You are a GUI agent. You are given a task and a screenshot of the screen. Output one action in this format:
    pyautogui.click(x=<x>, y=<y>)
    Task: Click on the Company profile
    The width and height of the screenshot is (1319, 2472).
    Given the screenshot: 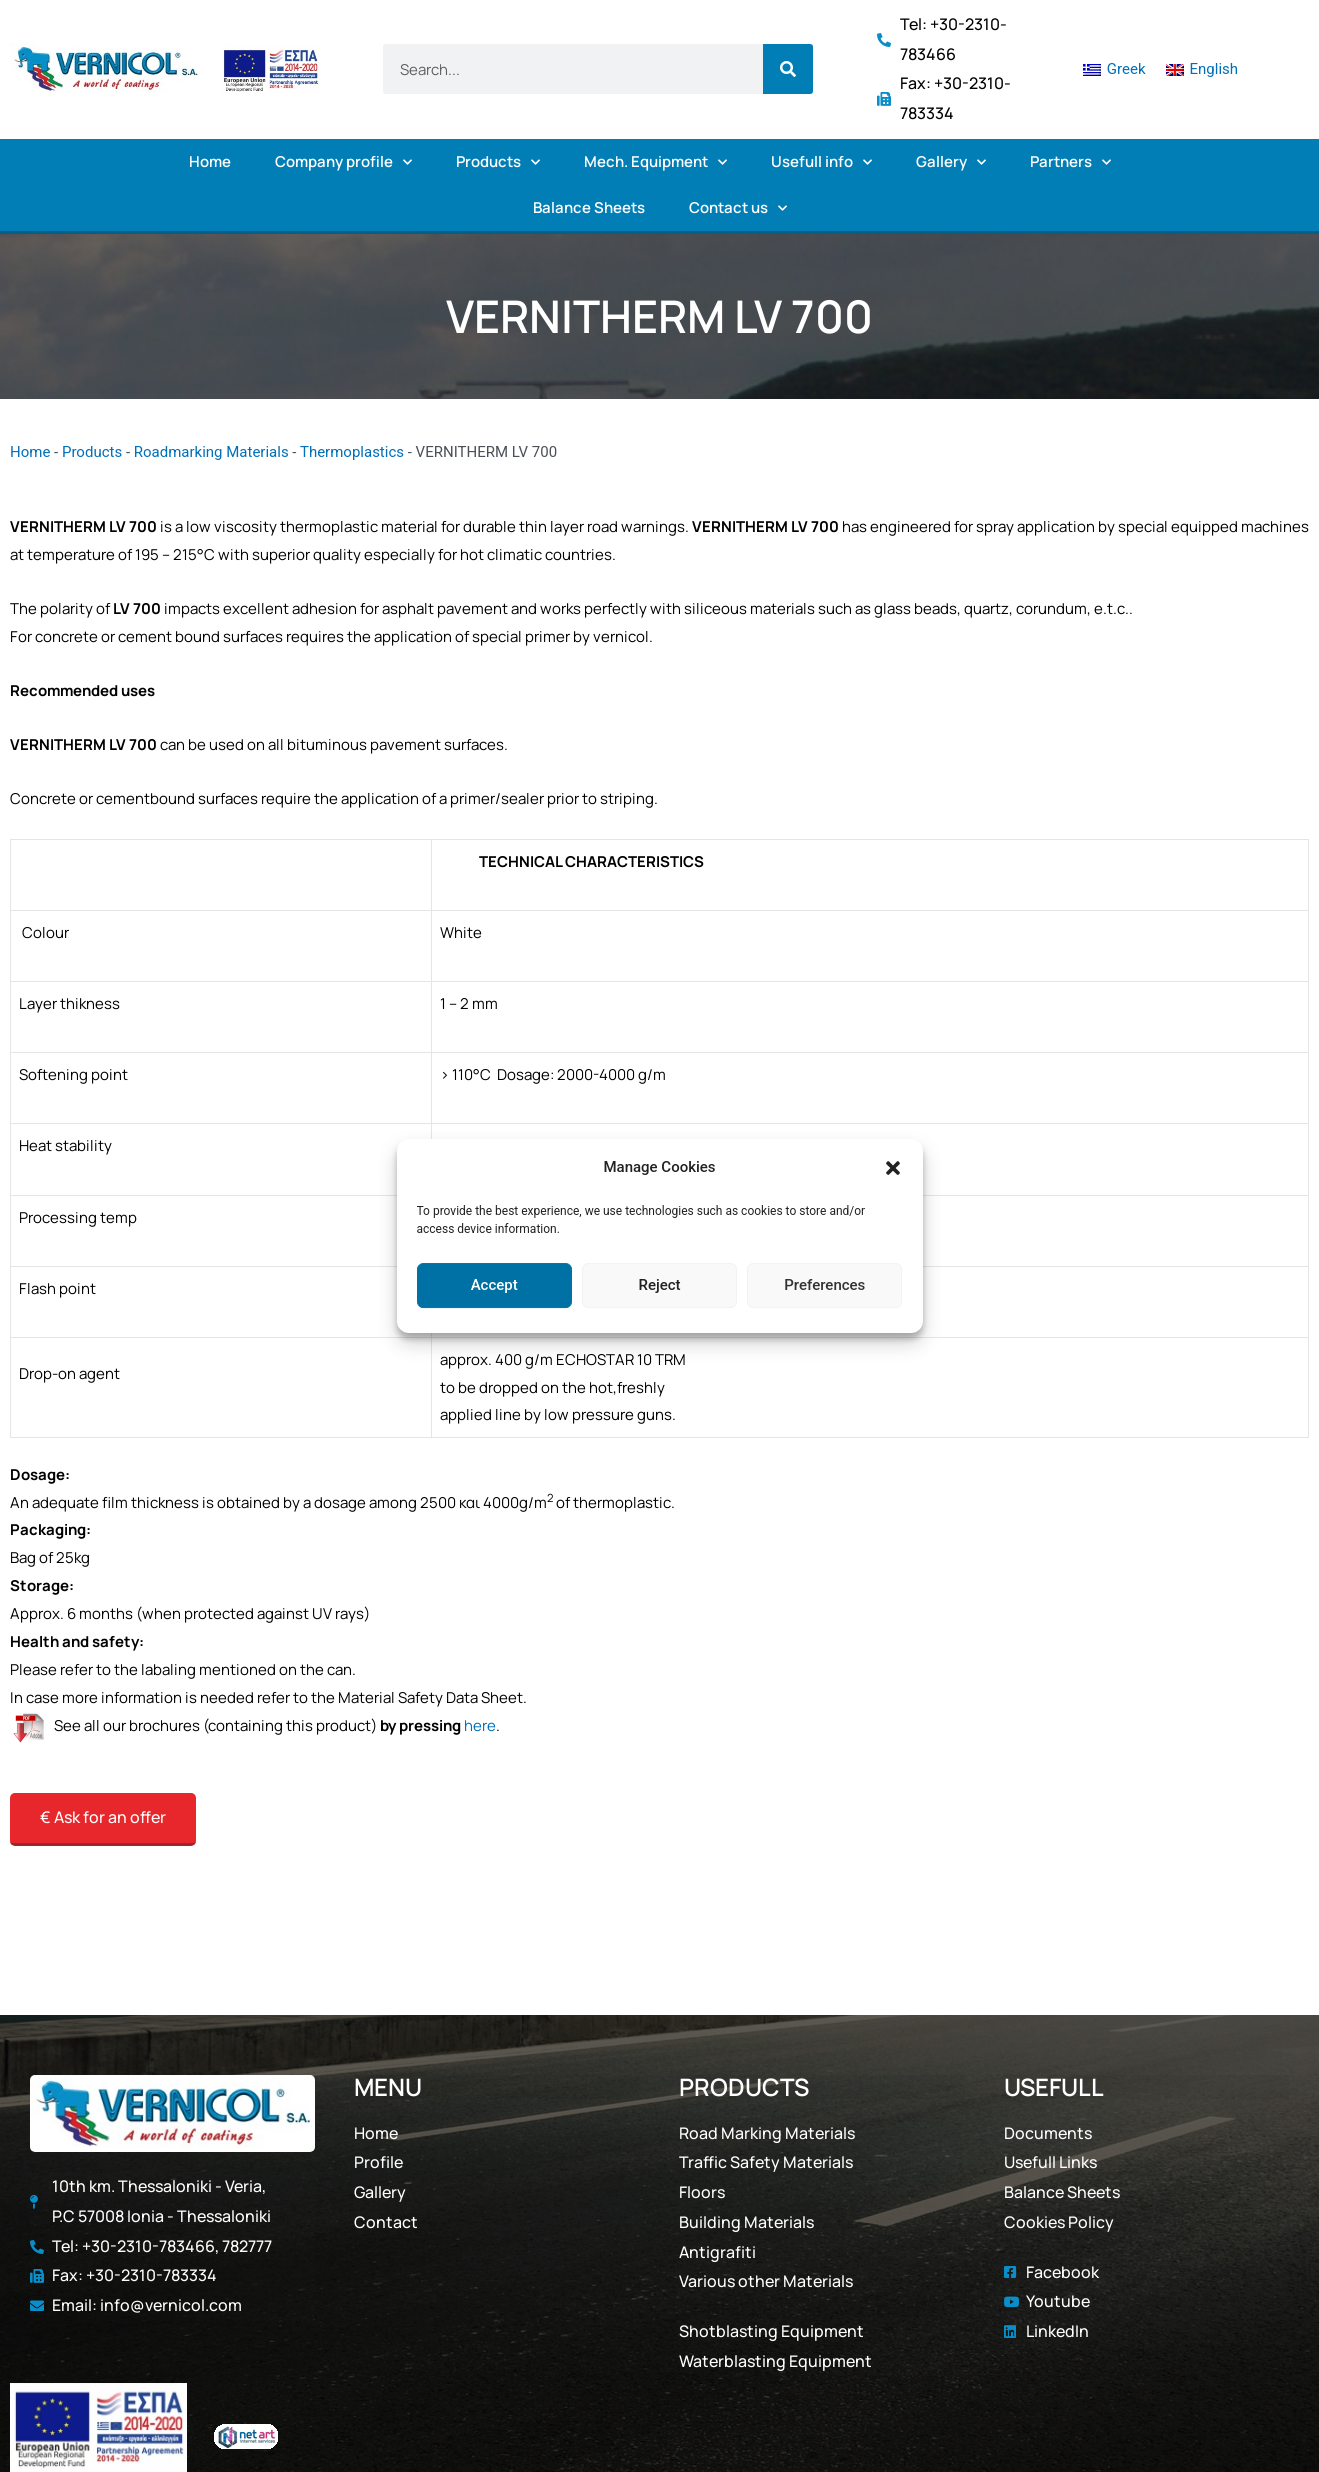 What is the action you would take?
    pyautogui.click(x=343, y=162)
    